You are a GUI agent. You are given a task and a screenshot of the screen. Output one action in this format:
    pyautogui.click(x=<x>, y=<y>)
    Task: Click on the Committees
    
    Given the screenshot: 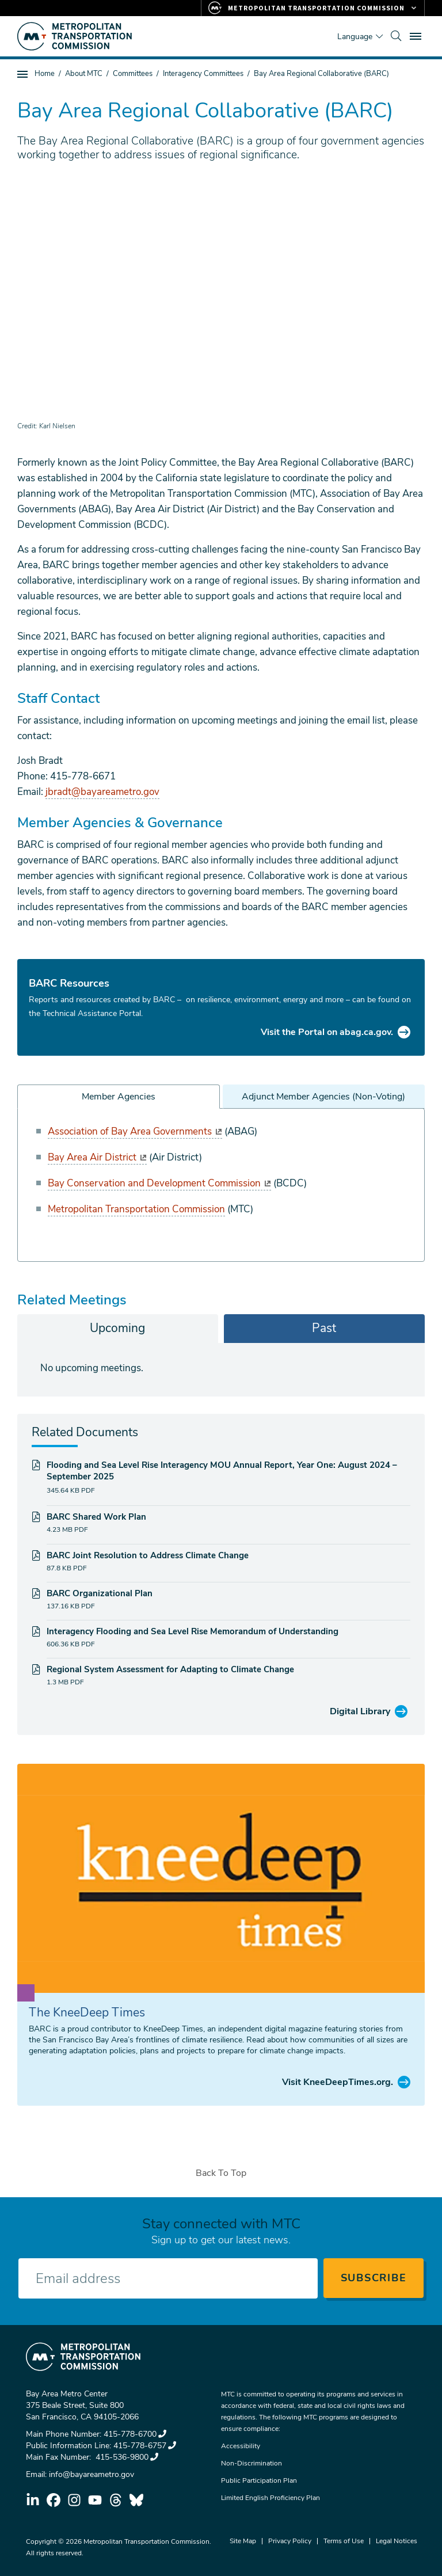 What is the action you would take?
    pyautogui.click(x=133, y=74)
    